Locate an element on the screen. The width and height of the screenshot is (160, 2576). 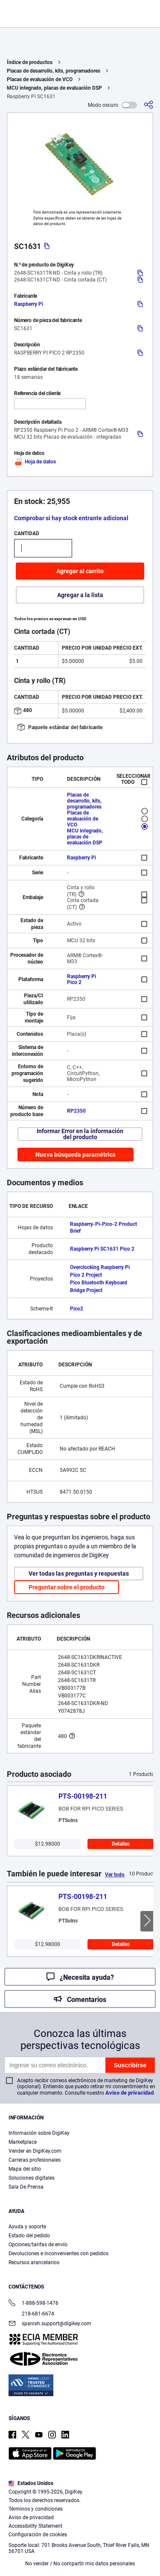
Mapa del sitio is located at coordinates (25, 2169).